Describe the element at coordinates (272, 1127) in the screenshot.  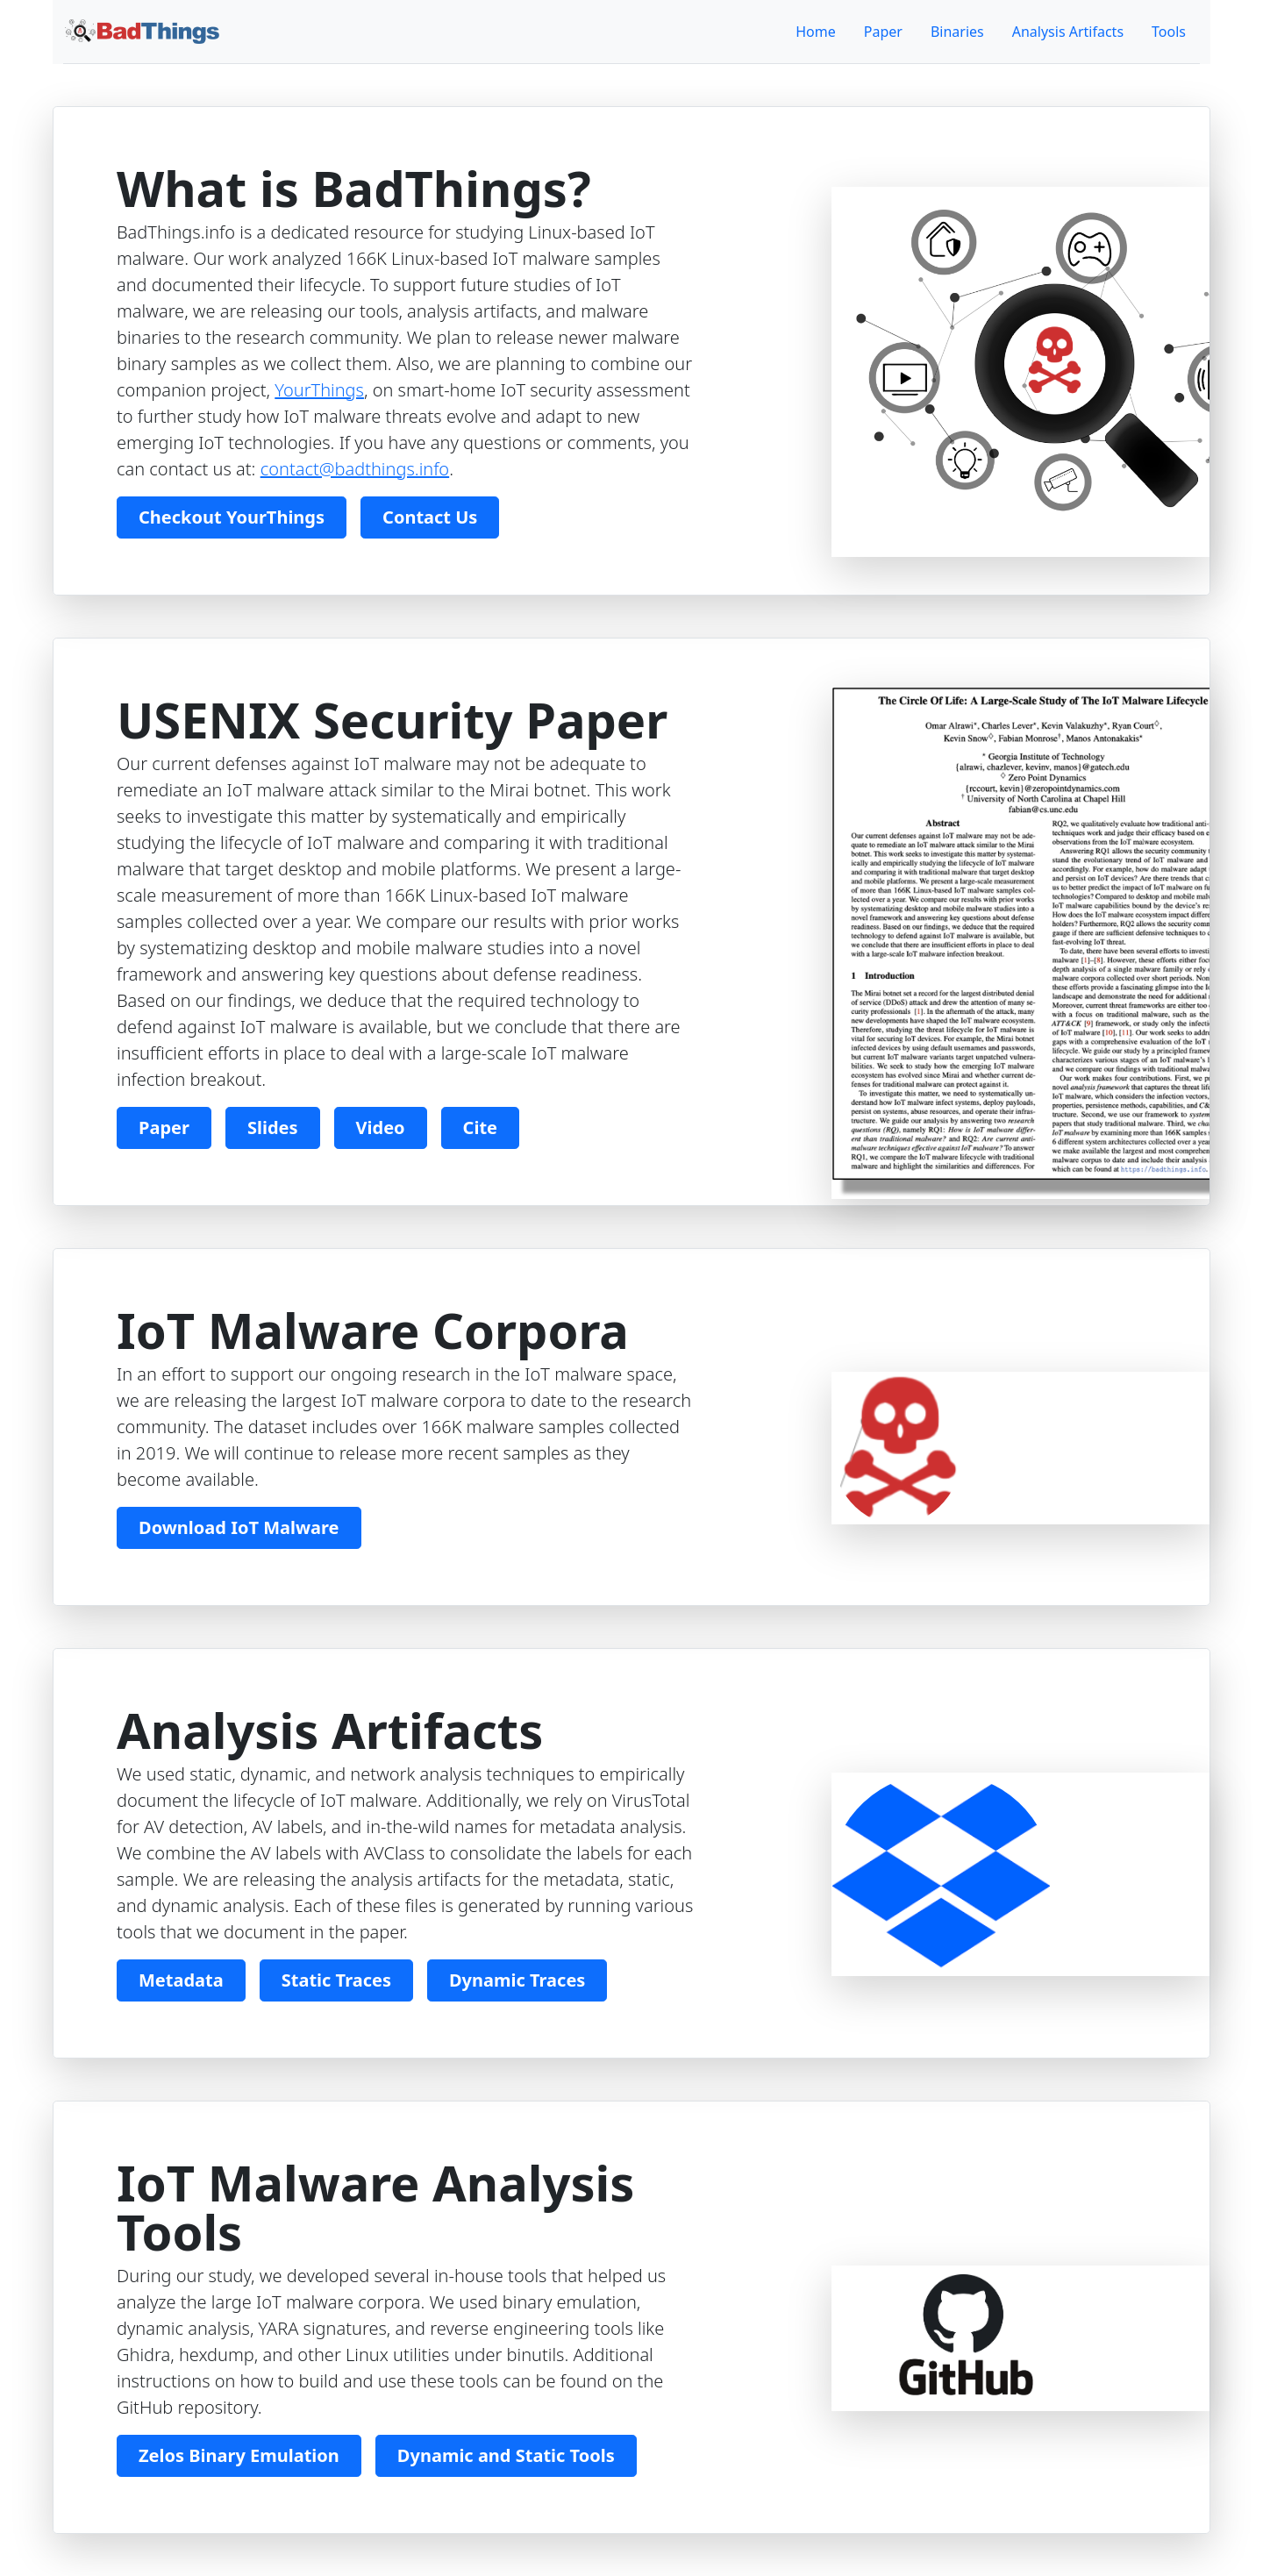
I see `Slides [button]` at that location.